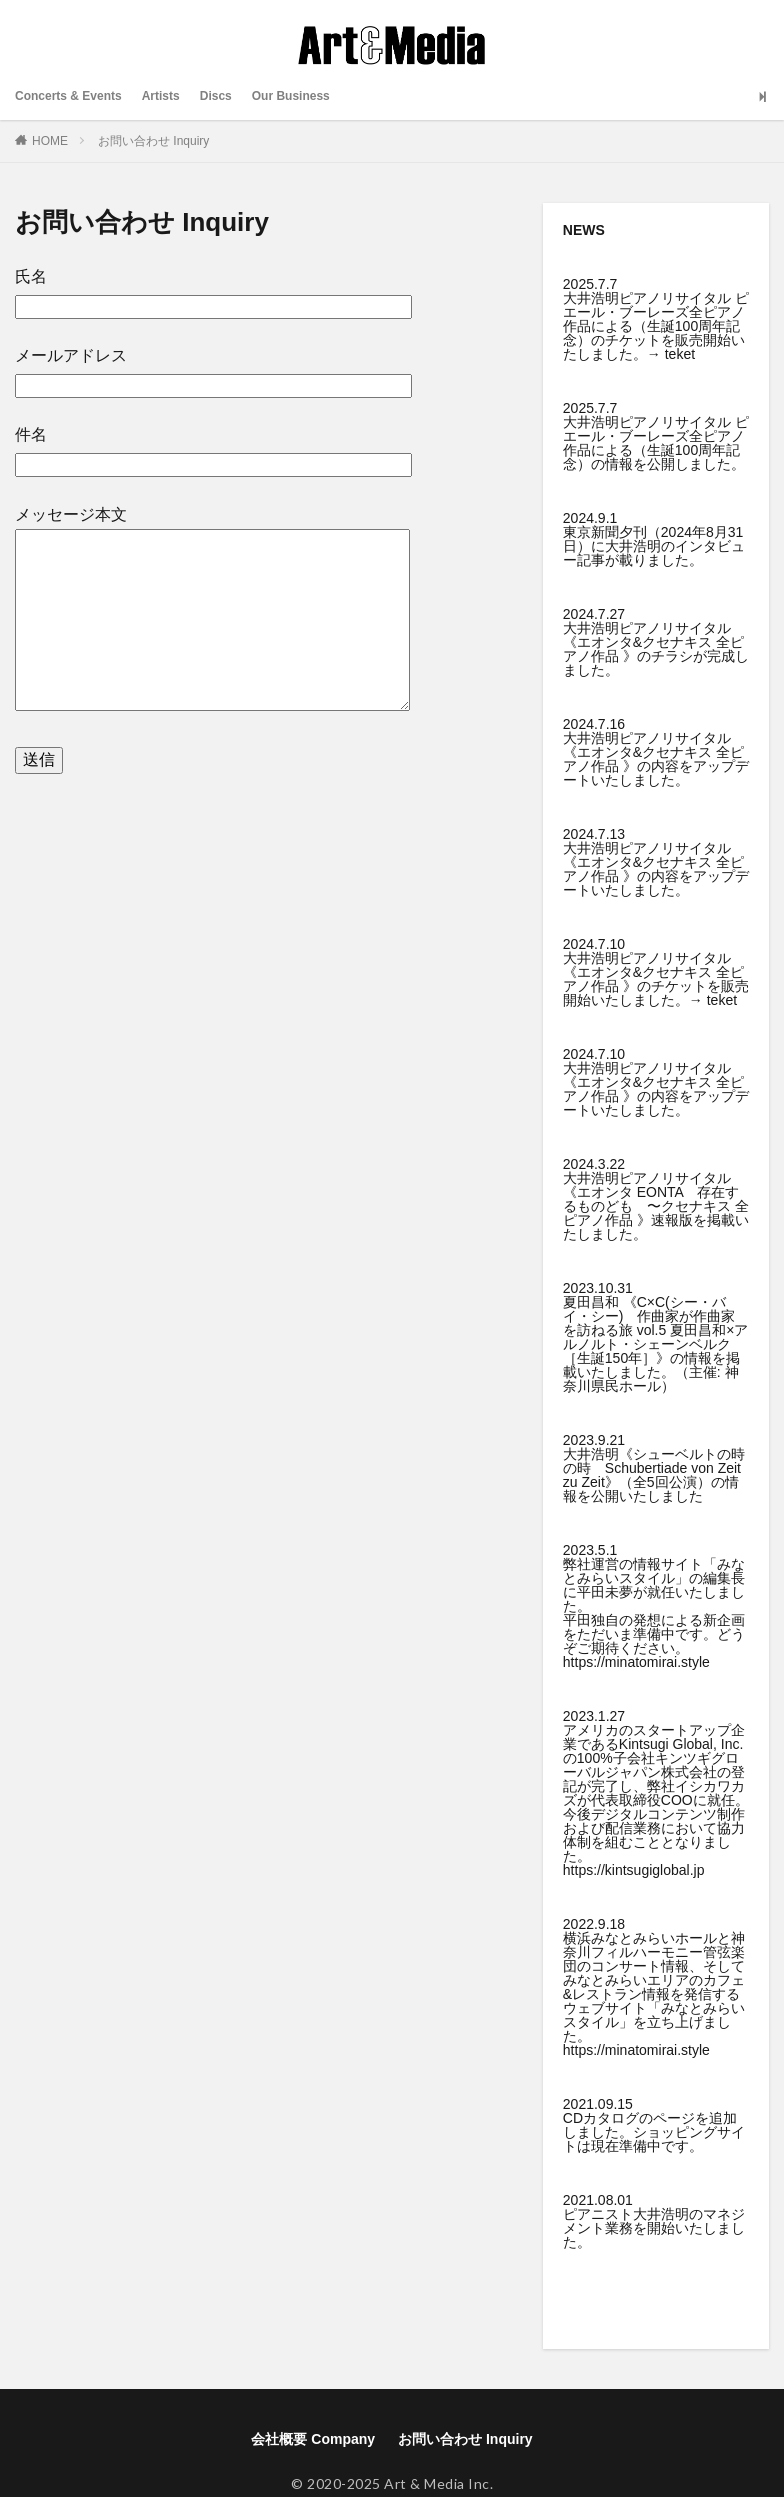  What do you see at coordinates (656, 979) in the screenshot?
I see `大井浩明ピアノリサイタル《エオンタ&クセナキス 全ピアノ作品 》のチケットを販売開始いたしました。→ teket` at bounding box center [656, 979].